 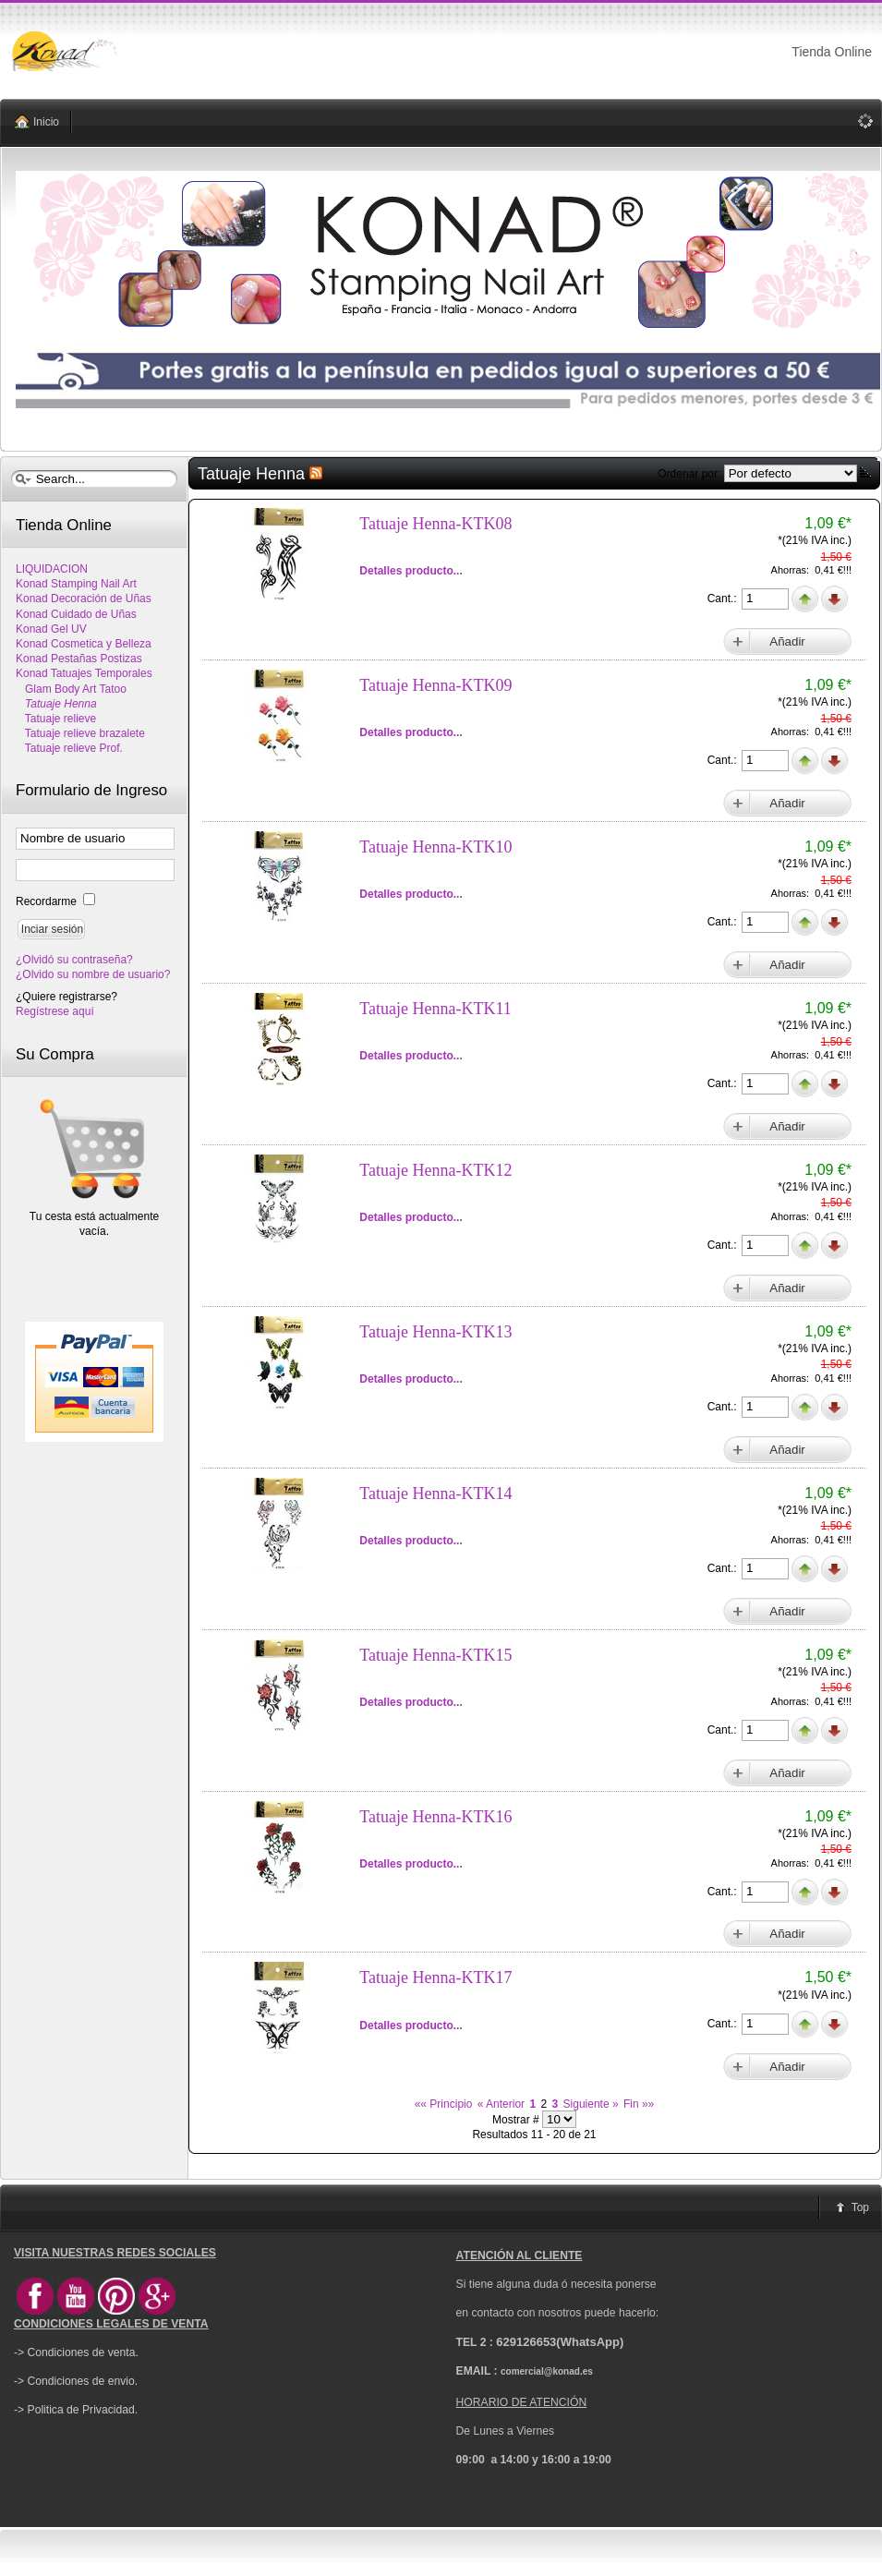 I want to click on Tatuaje Henna-KTK16, so click(x=435, y=1817).